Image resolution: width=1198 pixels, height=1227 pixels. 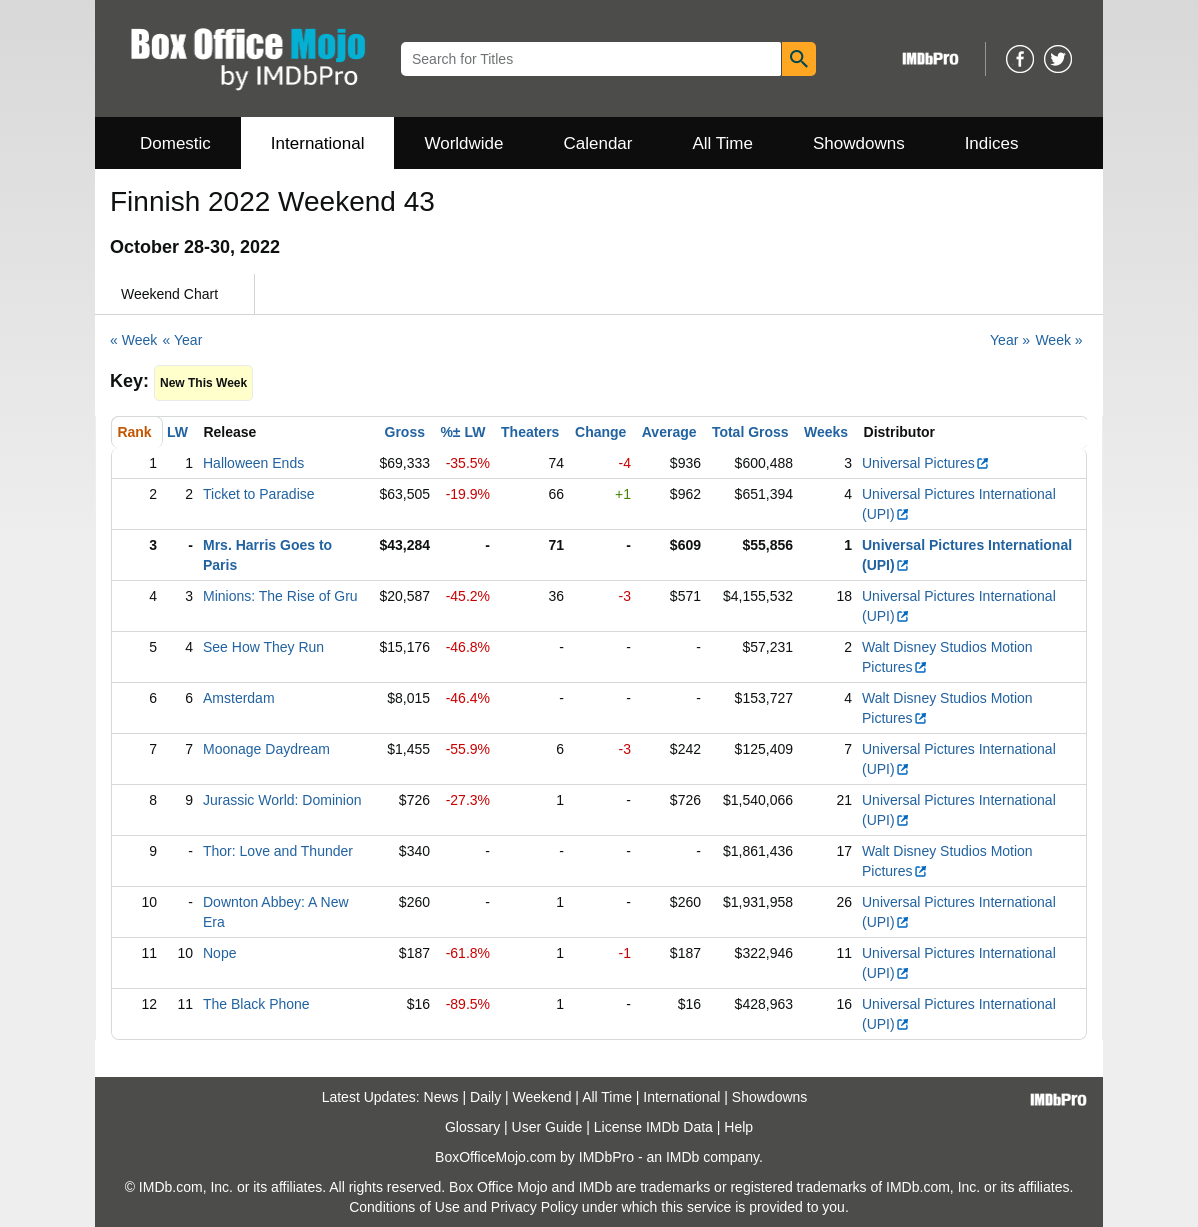 What do you see at coordinates (750, 432) in the screenshot?
I see `Total Gross` at bounding box center [750, 432].